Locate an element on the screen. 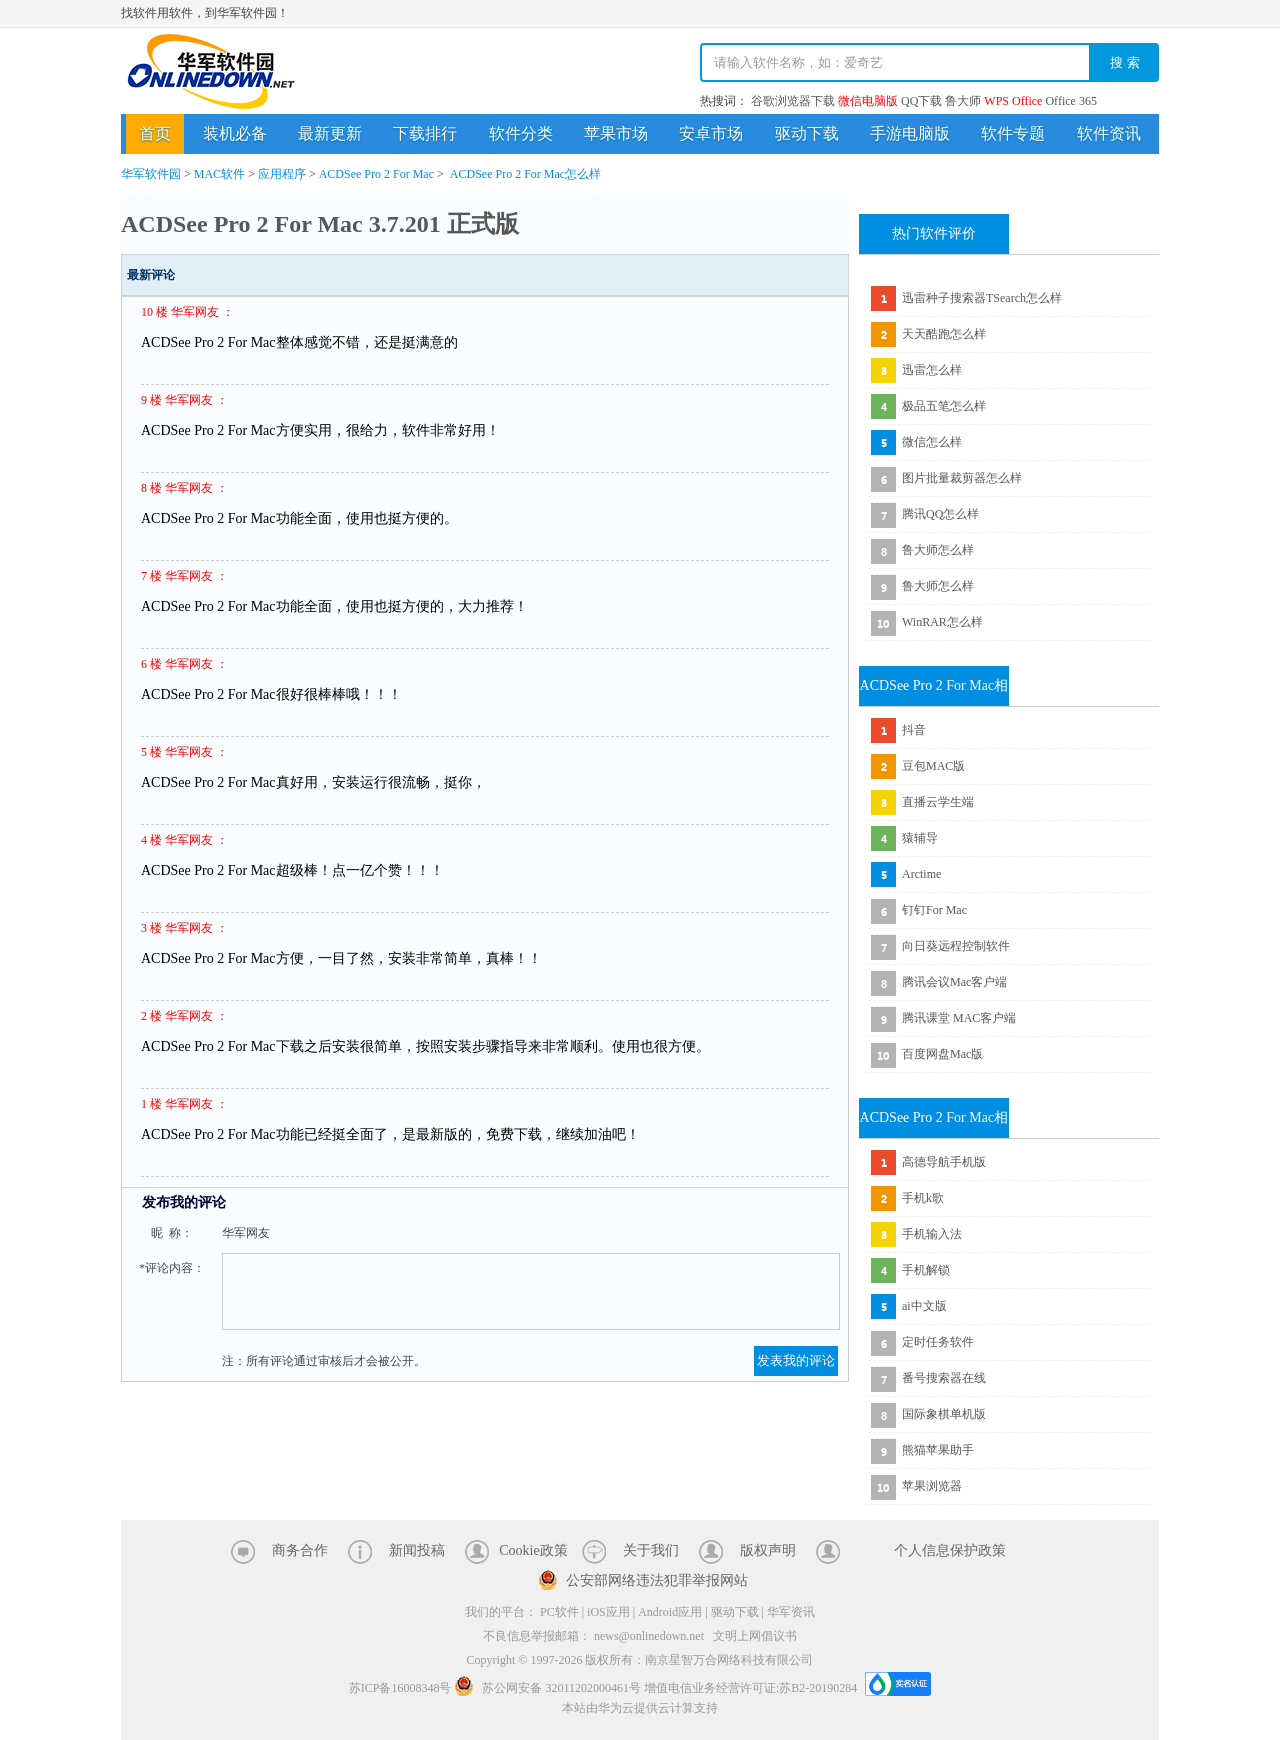  首页 is located at coordinates (155, 133).